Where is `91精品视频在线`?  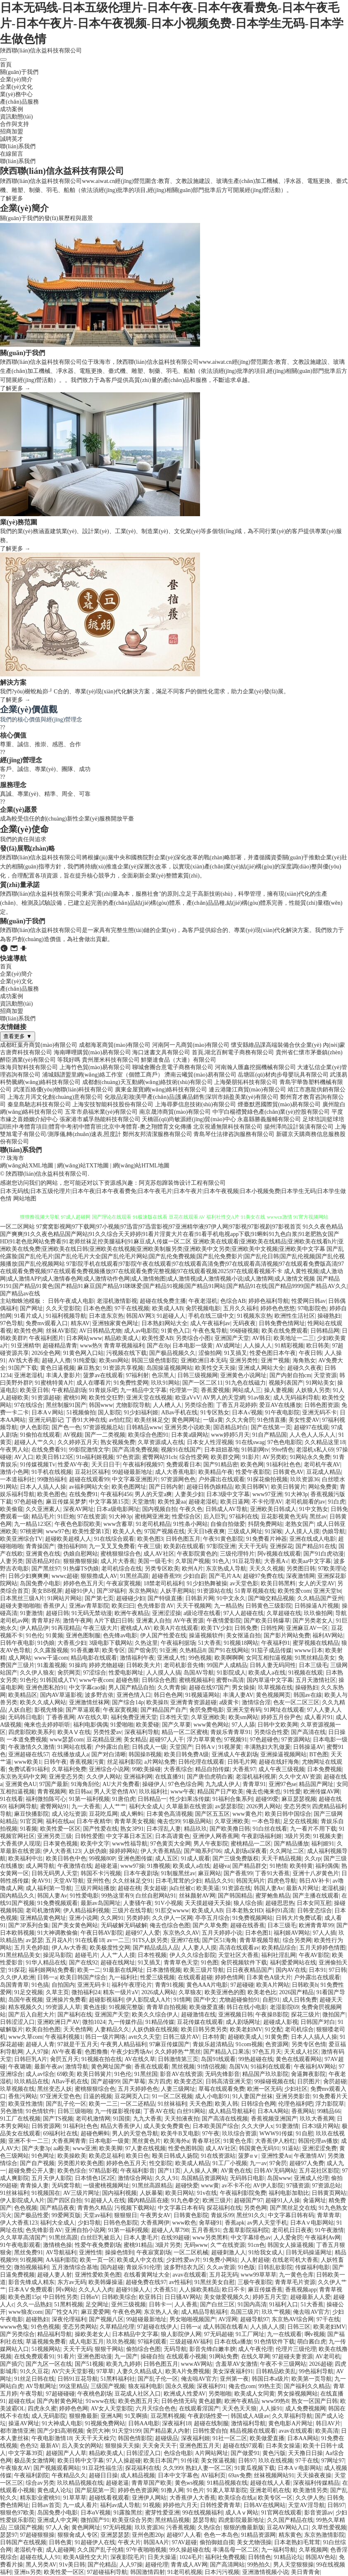
91精品视频在线 is located at coordinates (227, 2483).